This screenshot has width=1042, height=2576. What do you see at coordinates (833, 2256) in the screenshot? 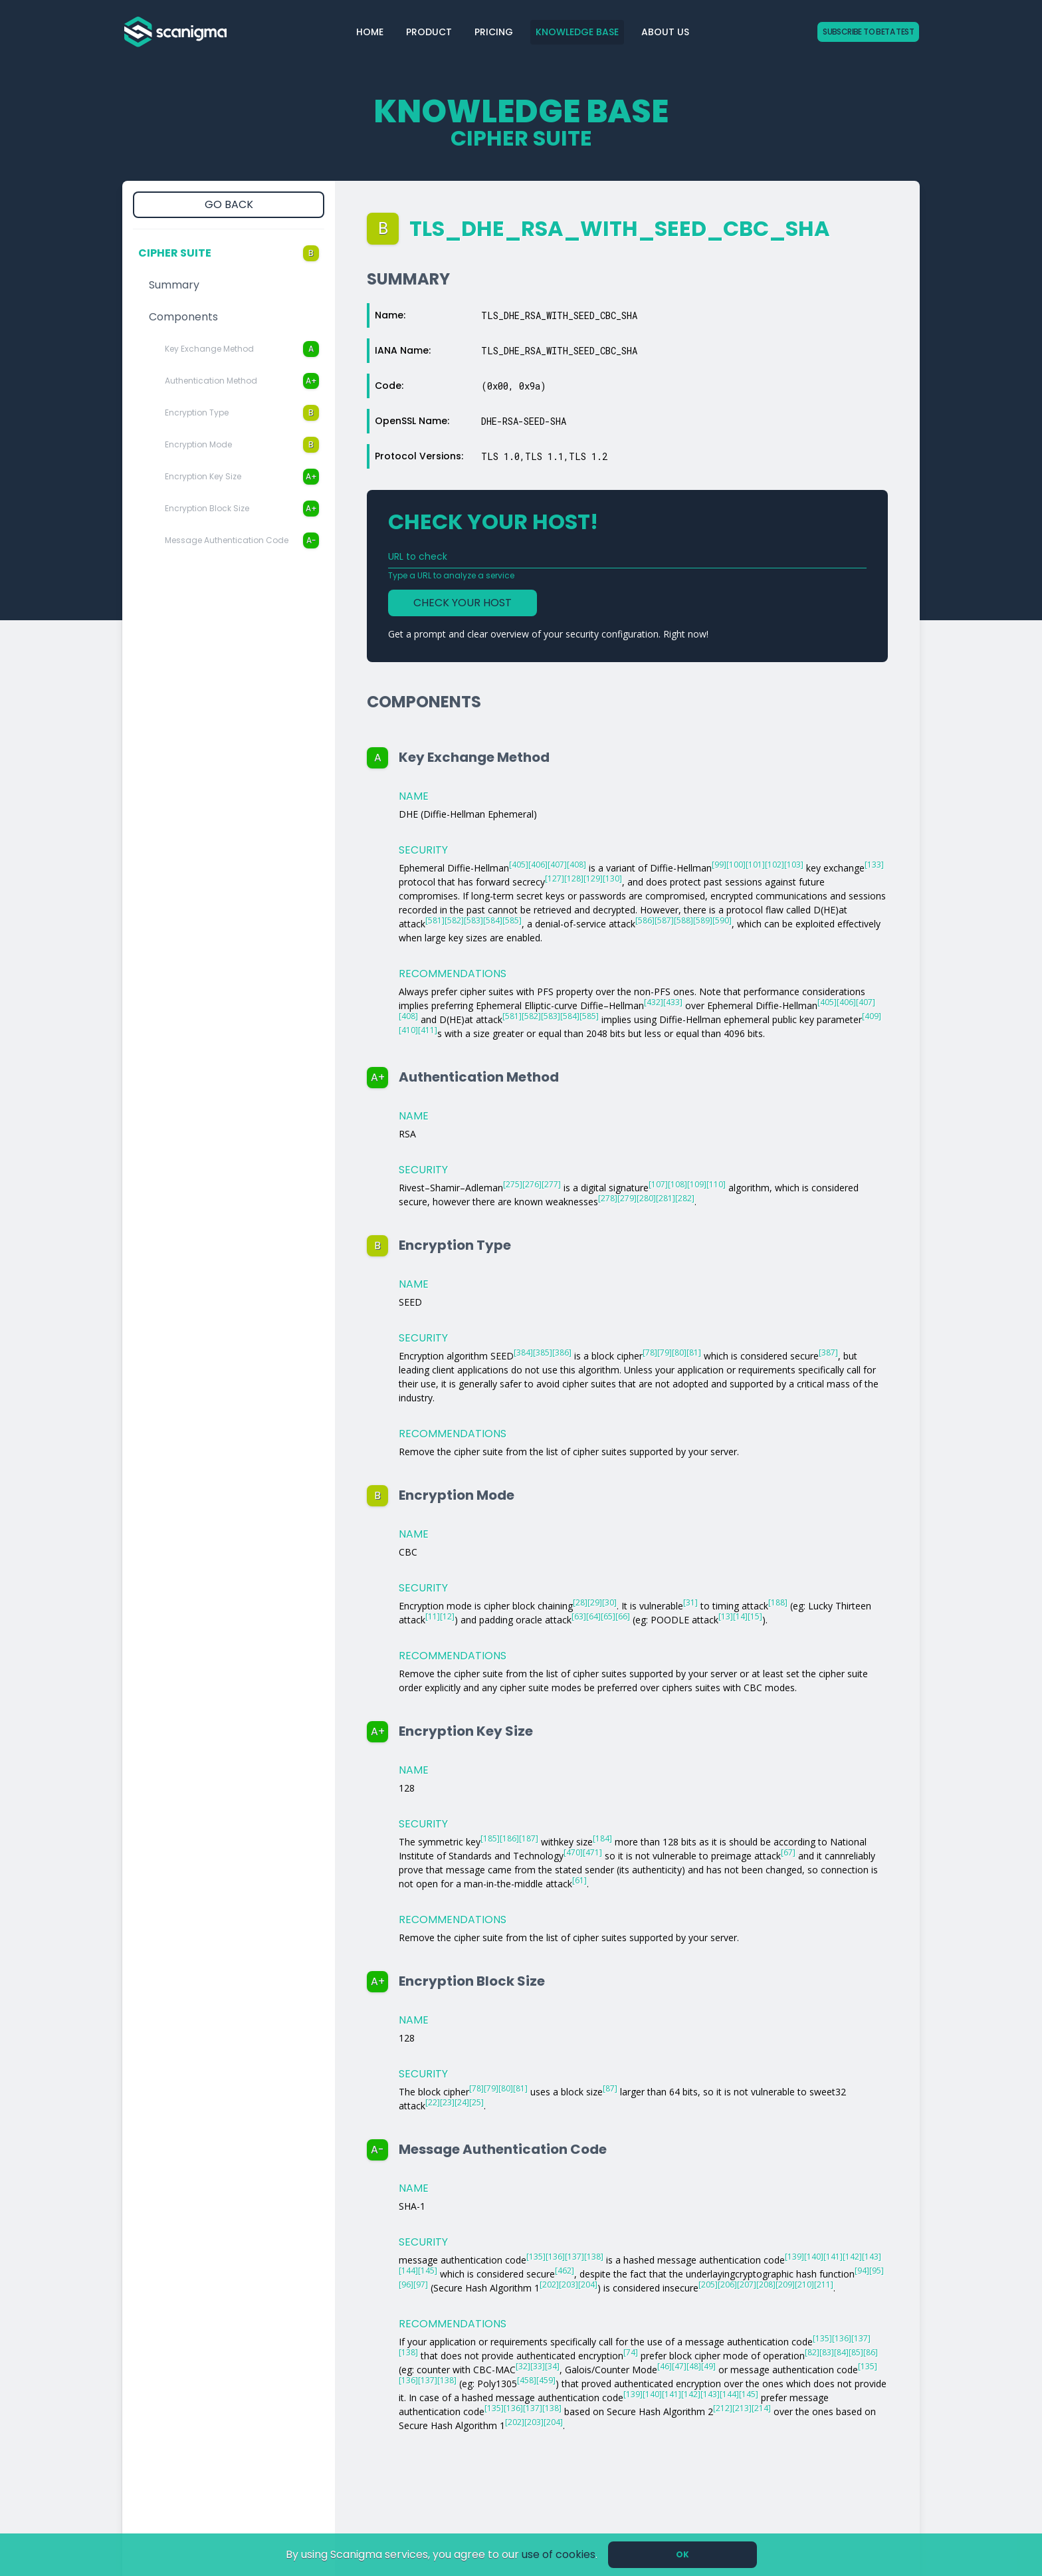
I see `[141]` at bounding box center [833, 2256].